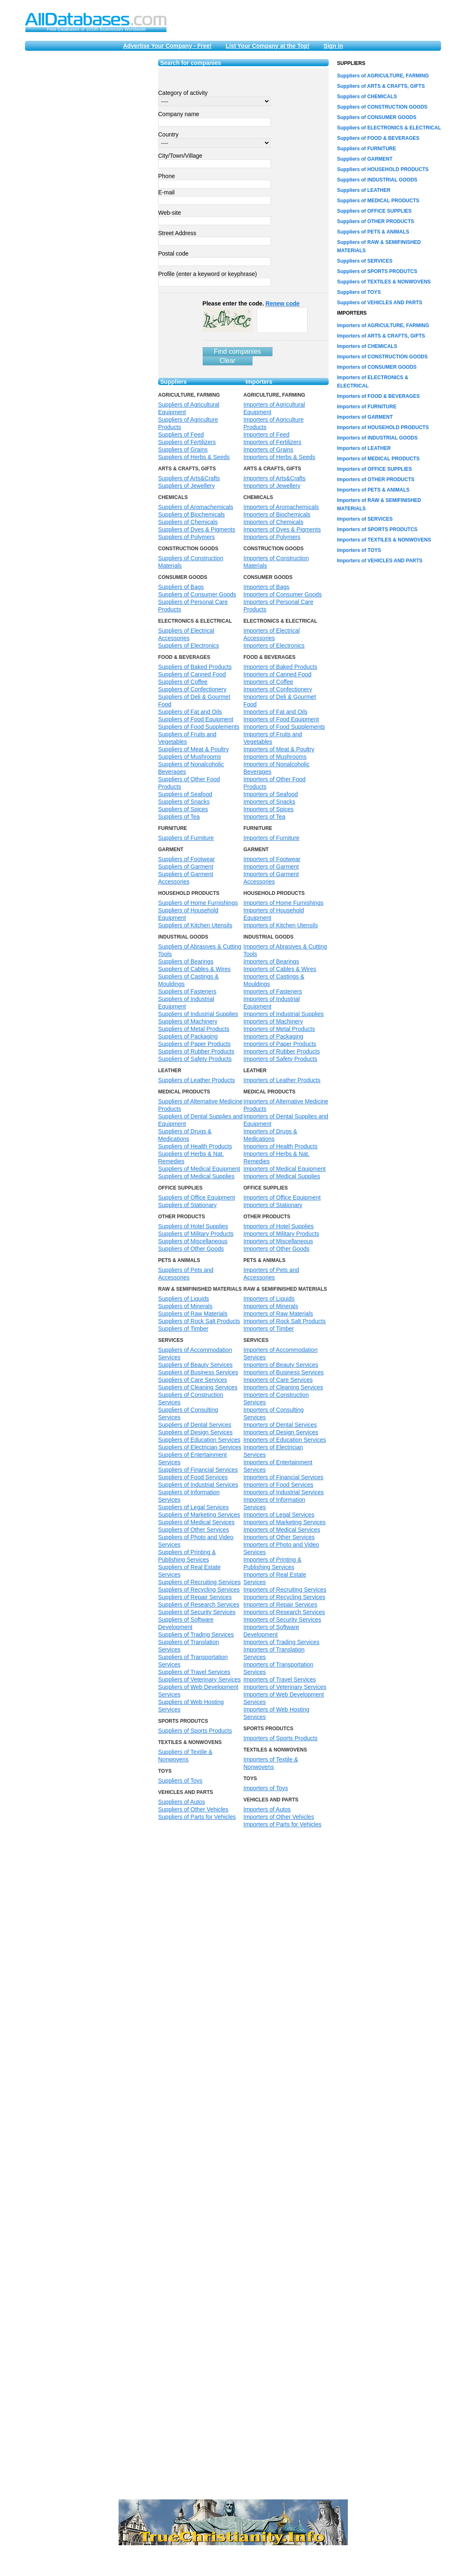 This screenshot has height=2576, width=466. I want to click on Suppliers of Jewellery, so click(186, 485).